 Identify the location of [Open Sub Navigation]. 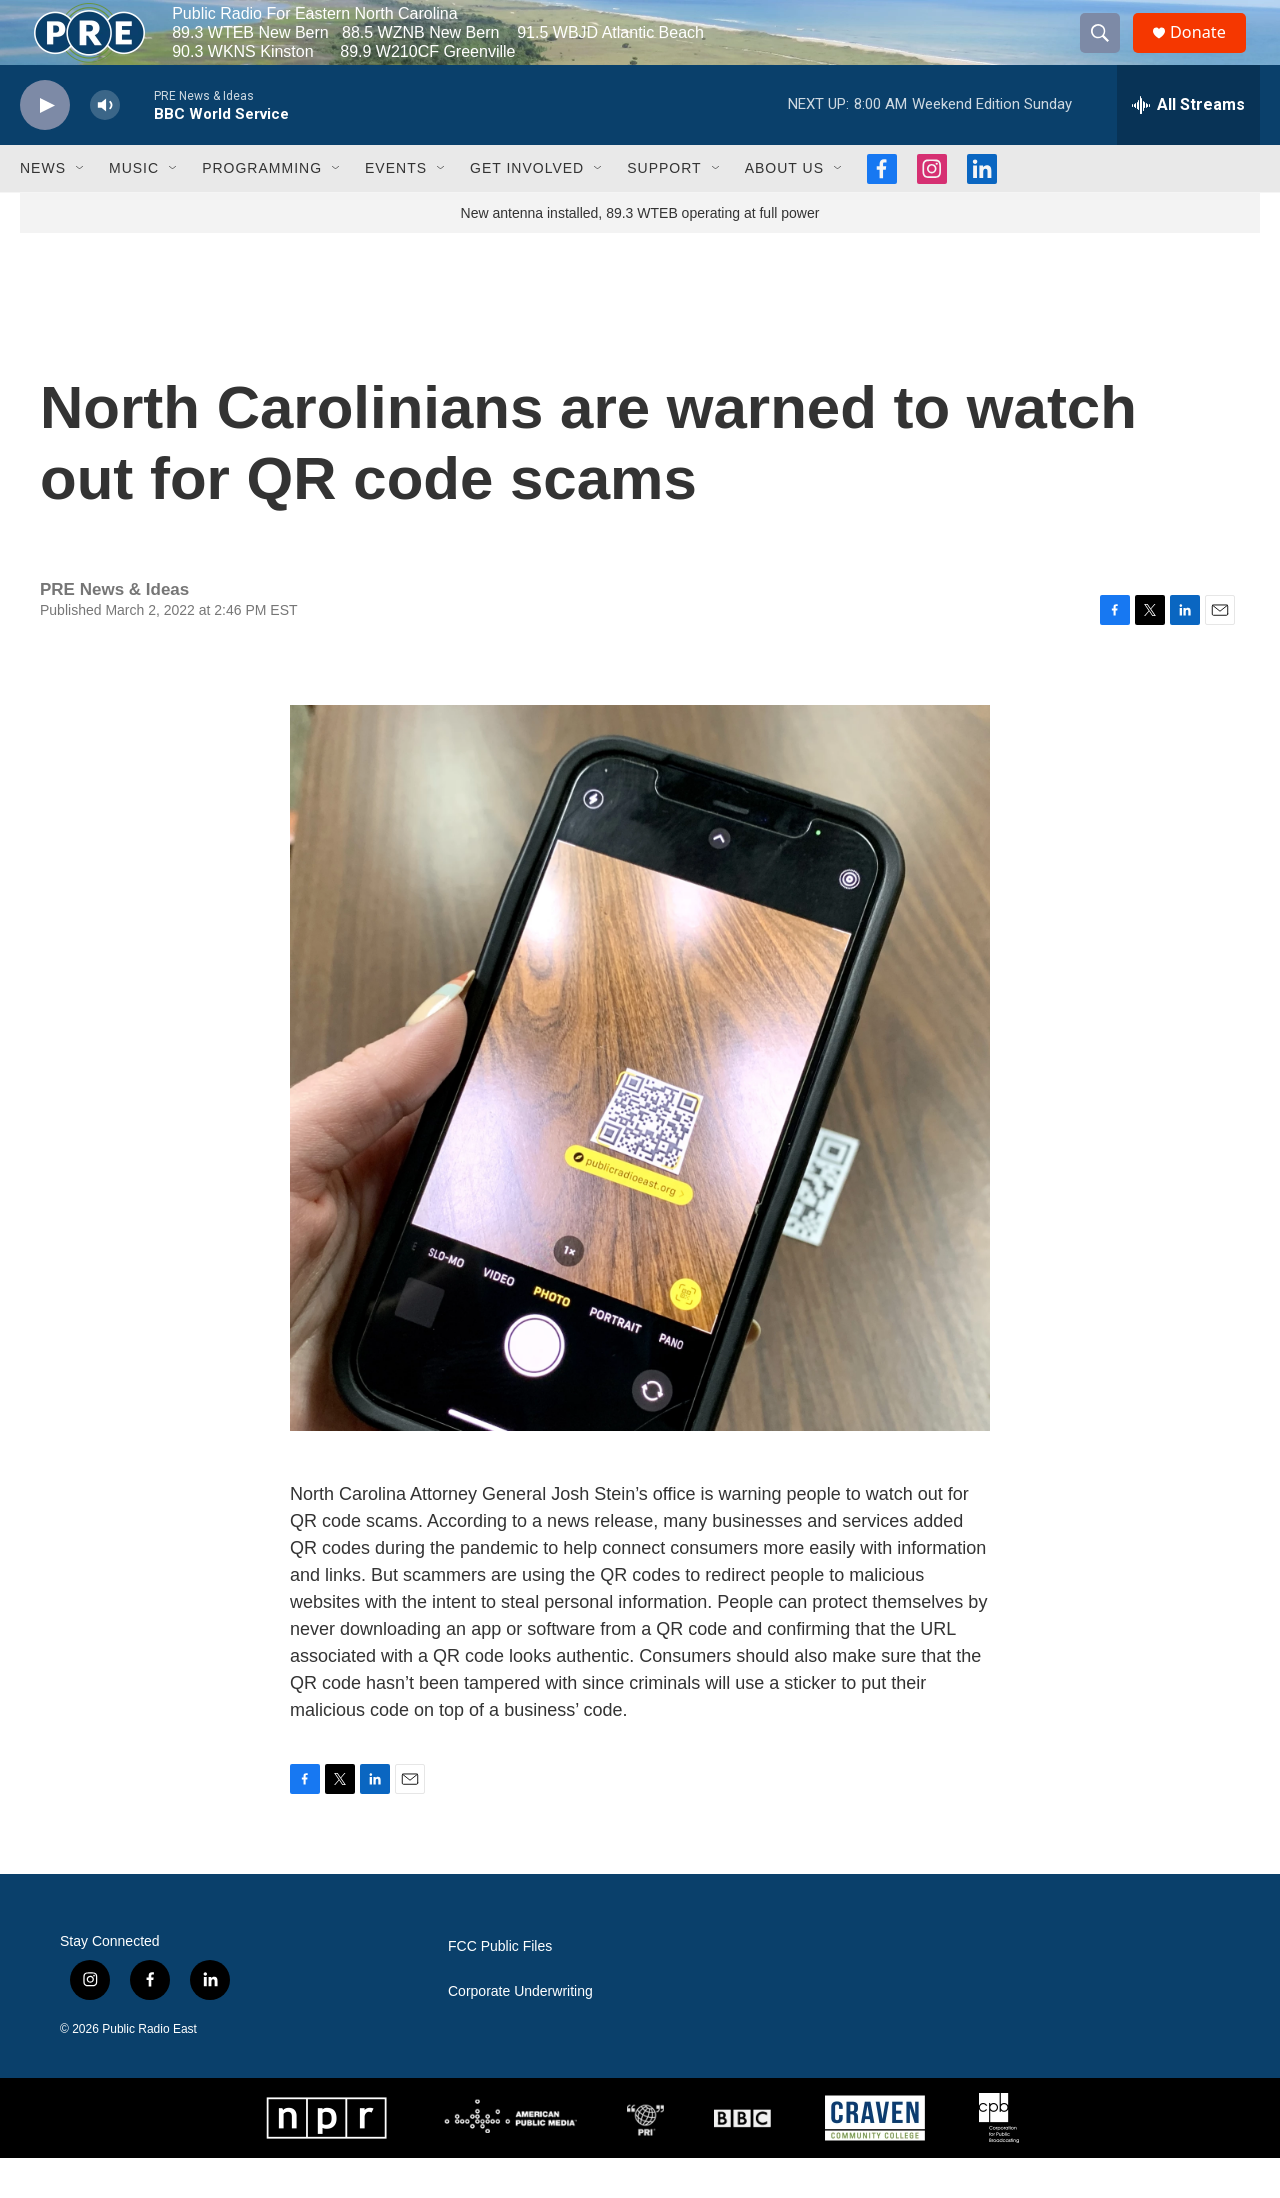
(81, 208).